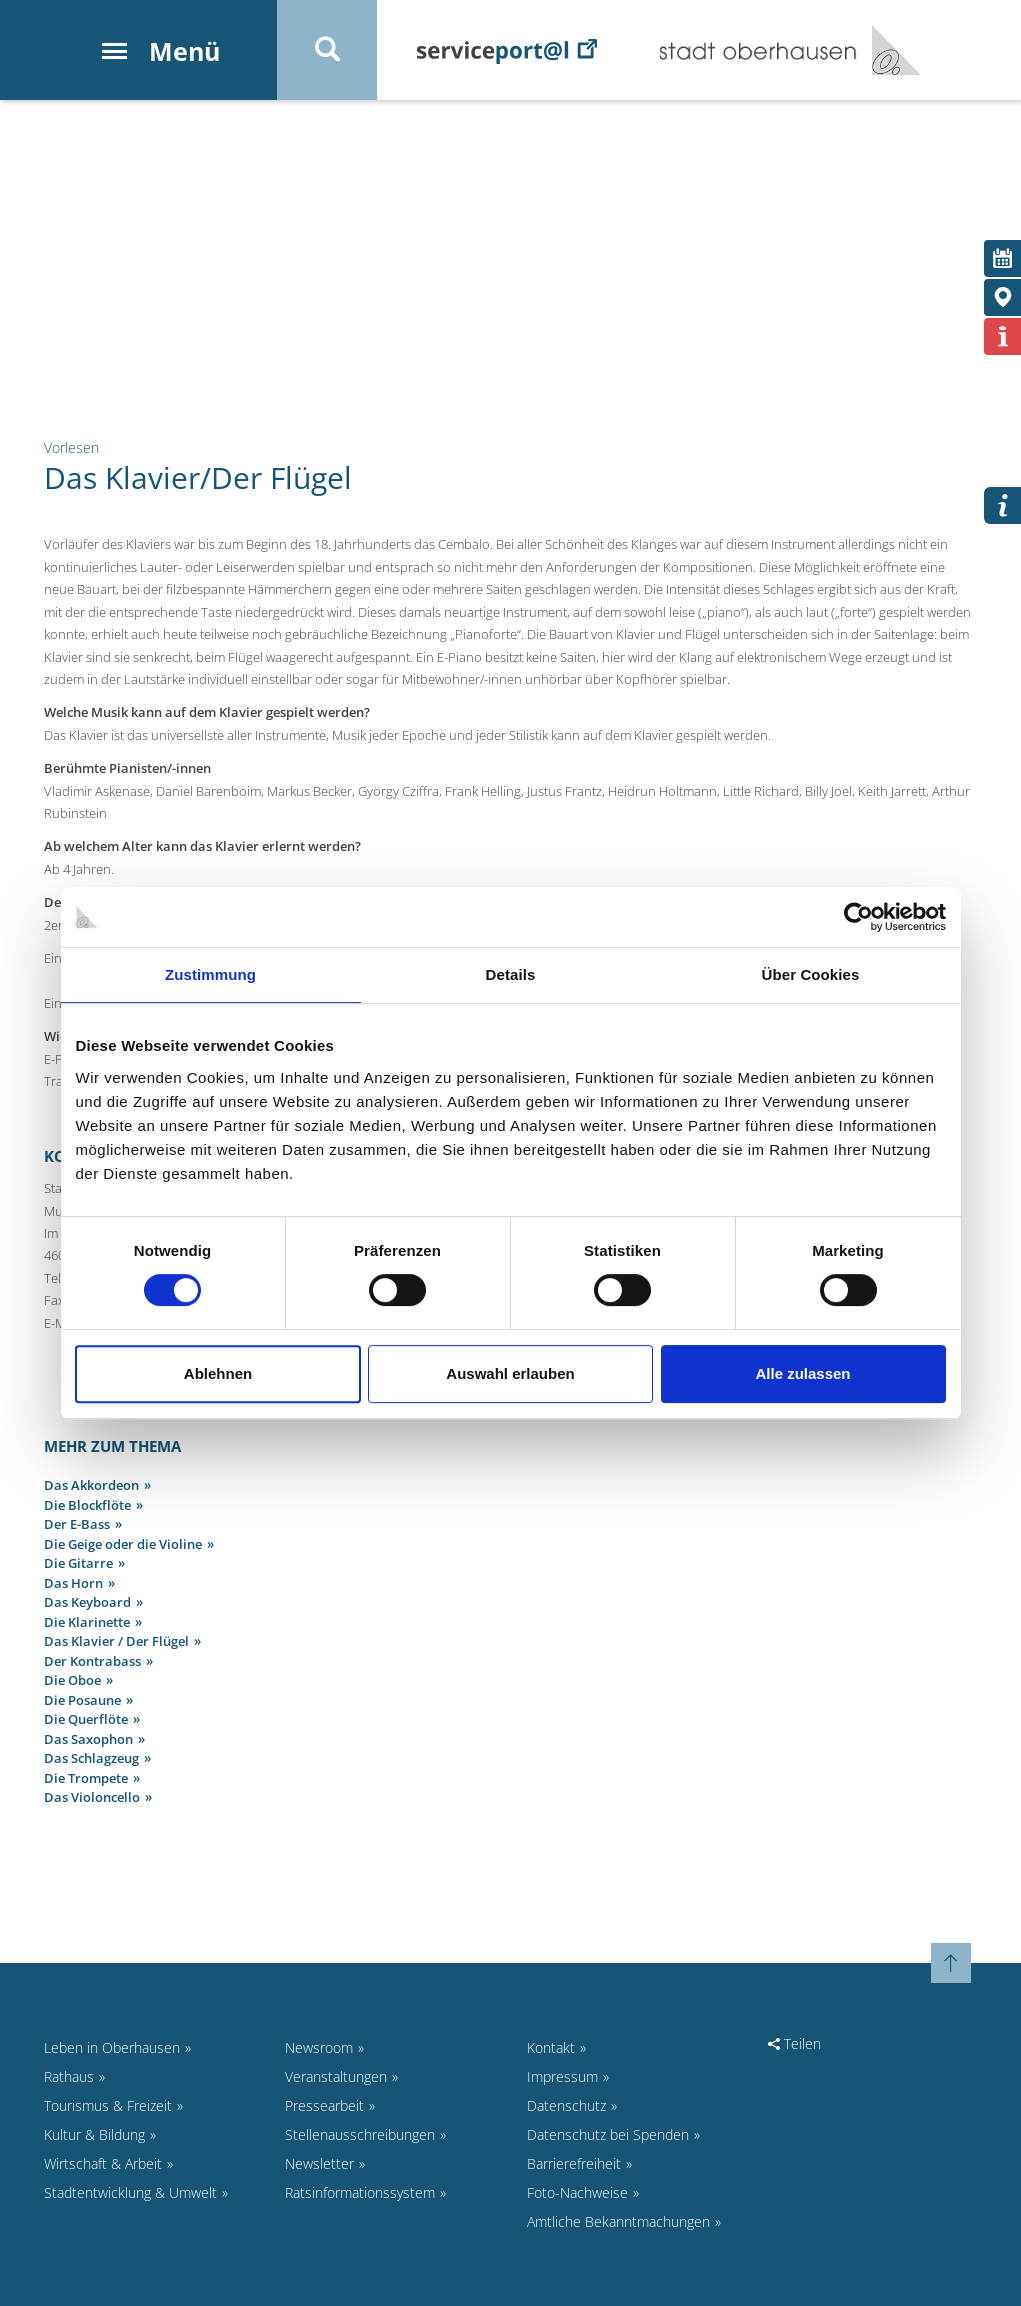  What do you see at coordinates (608, 2134) in the screenshot?
I see `Datenschutz bei Spenden` at bounding box center [608, 2134].